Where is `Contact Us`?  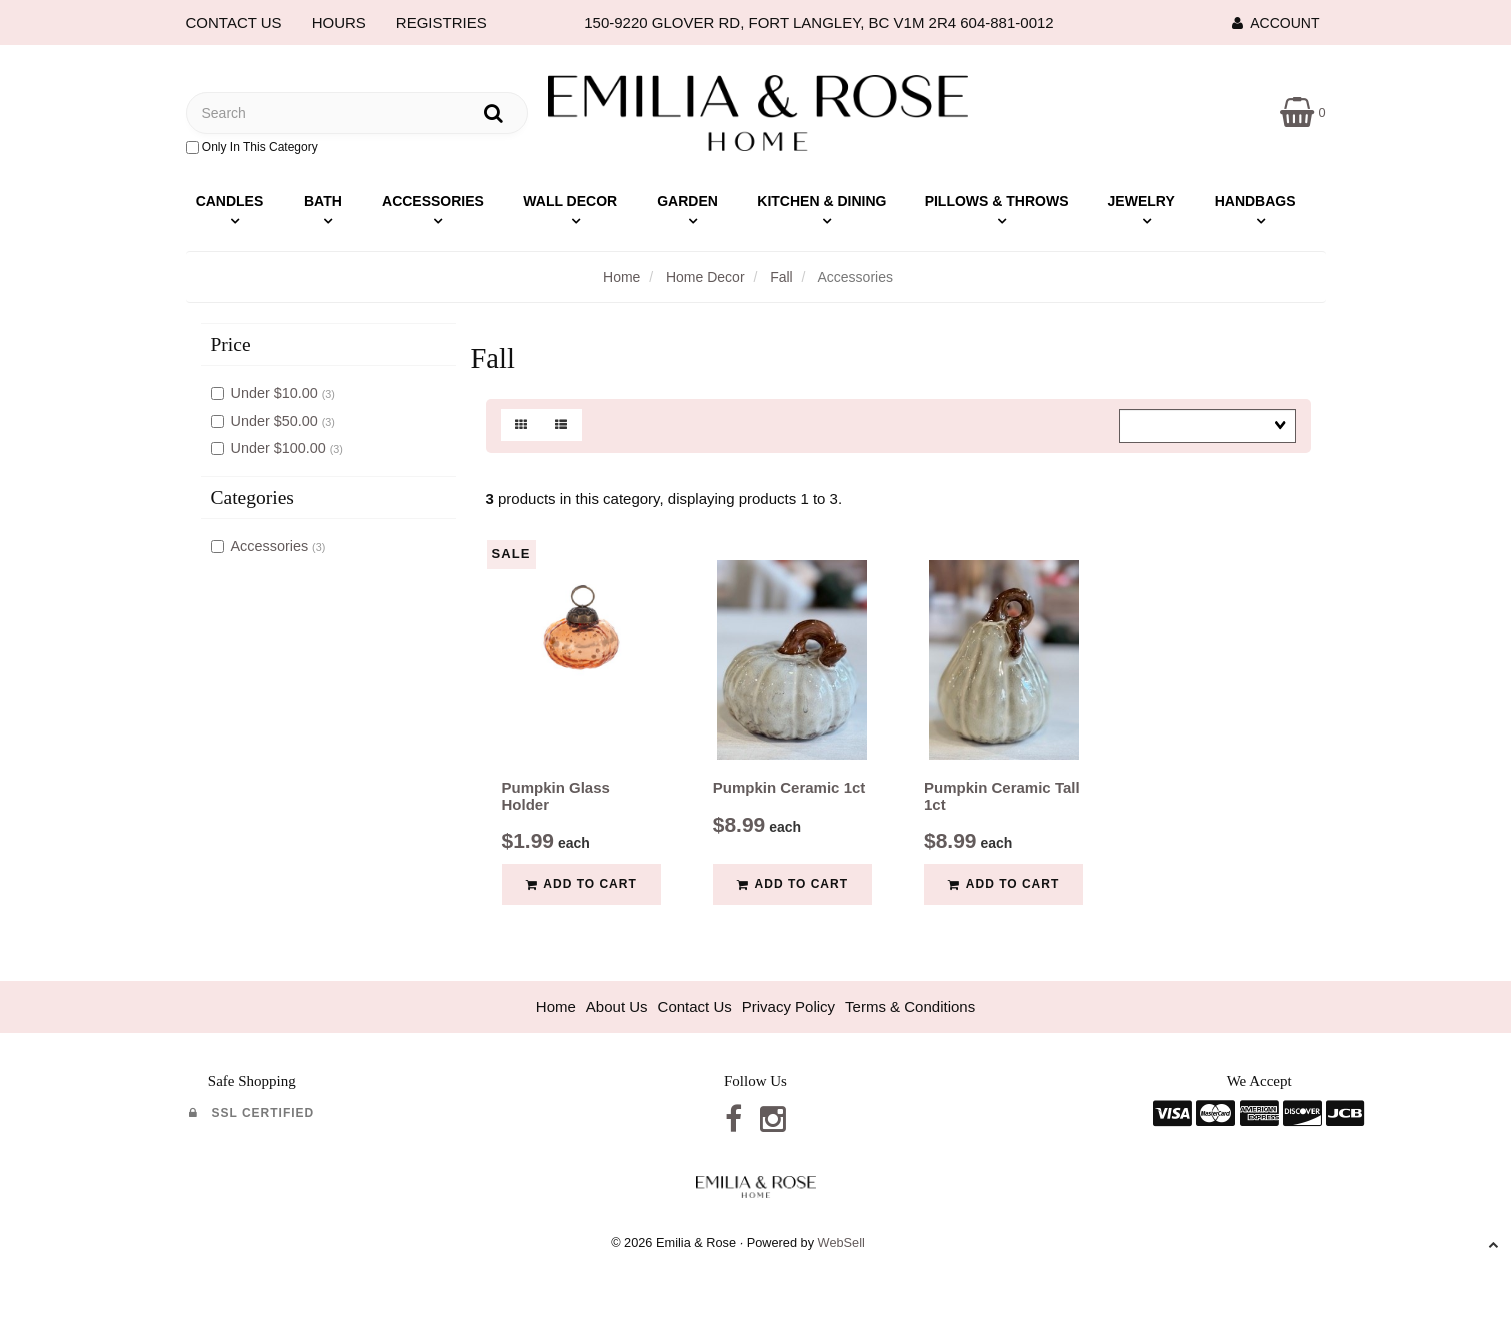 Contact Us is located at coordinates (695, 1006).